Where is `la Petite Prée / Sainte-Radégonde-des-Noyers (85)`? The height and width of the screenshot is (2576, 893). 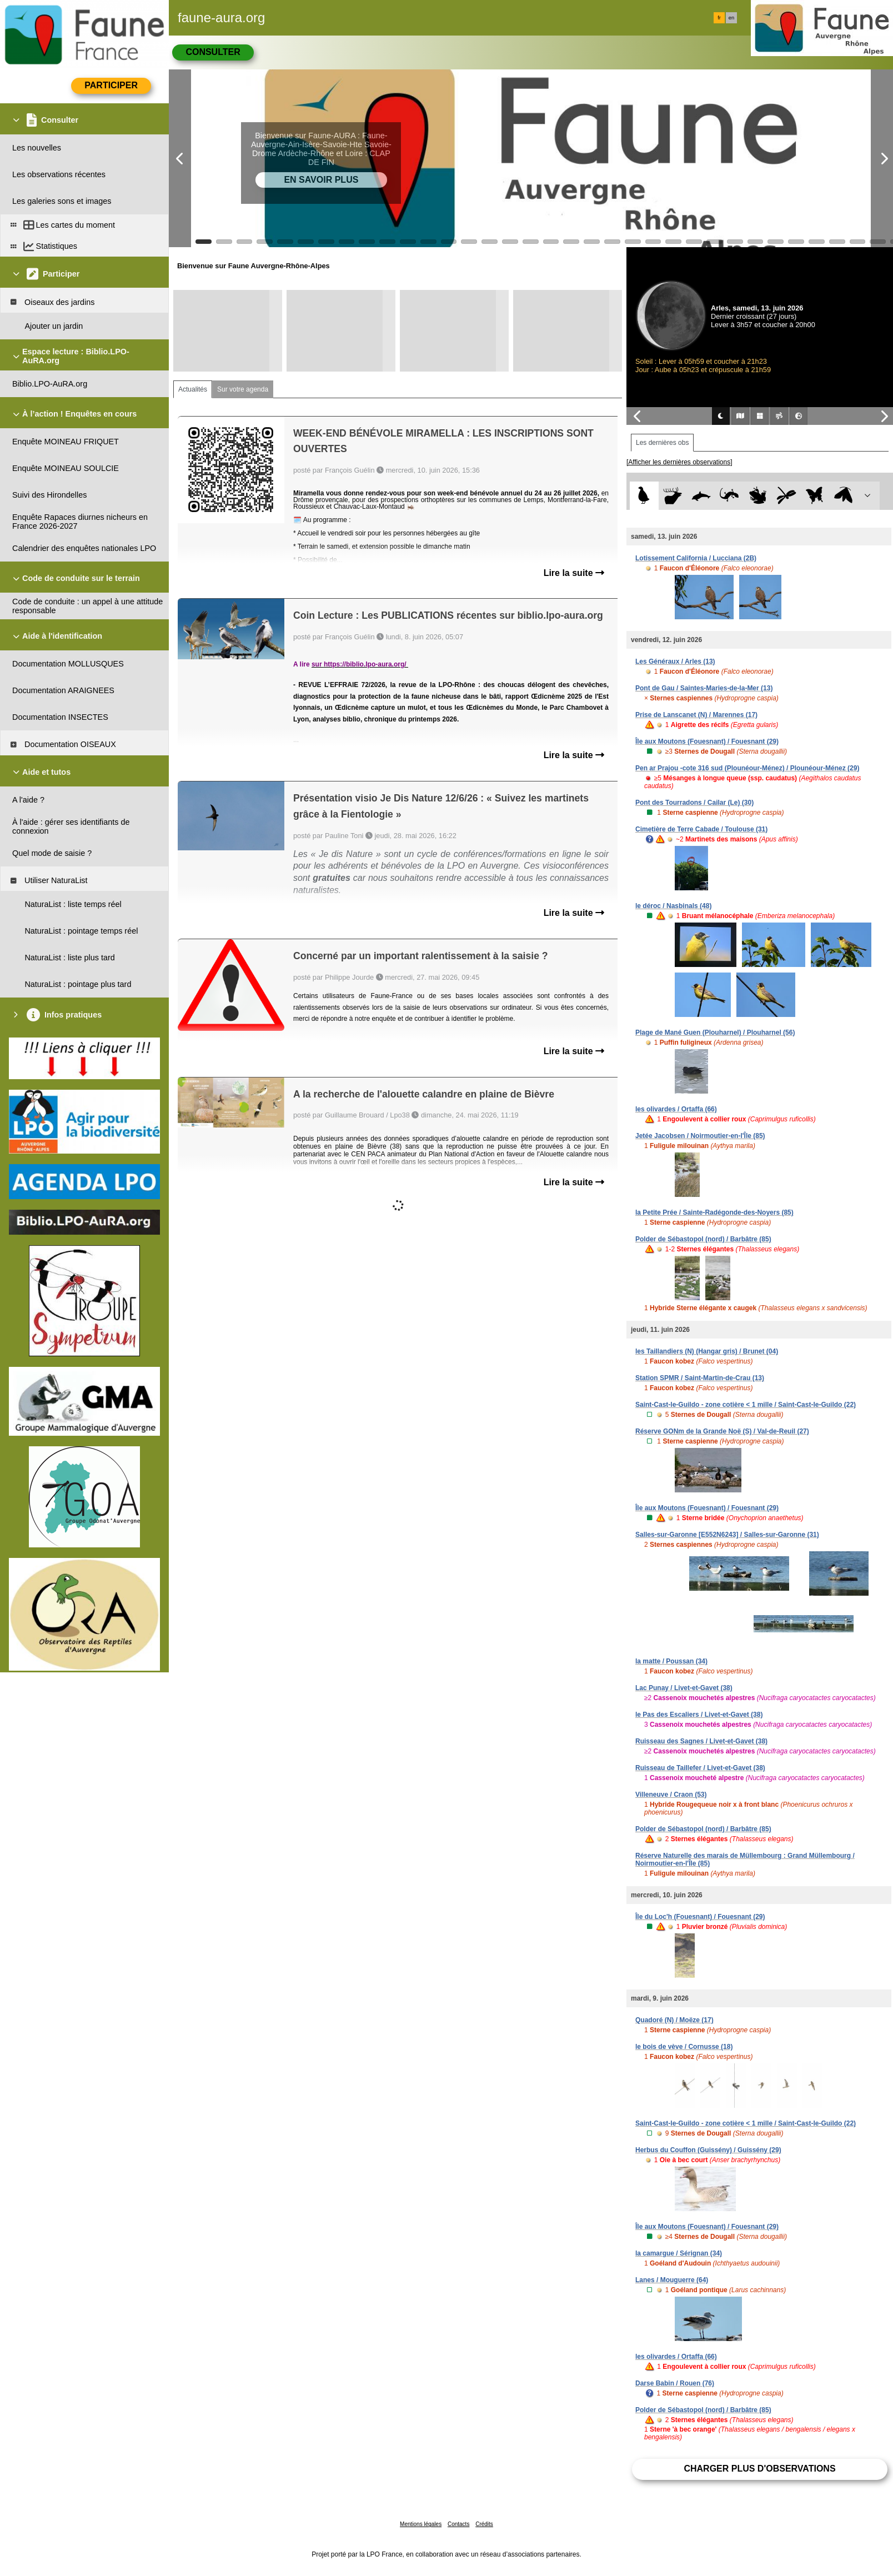 la Petite Prée / Sainte-Radégonde-des-Noyers (85) is located at coordinates (714, 1212).